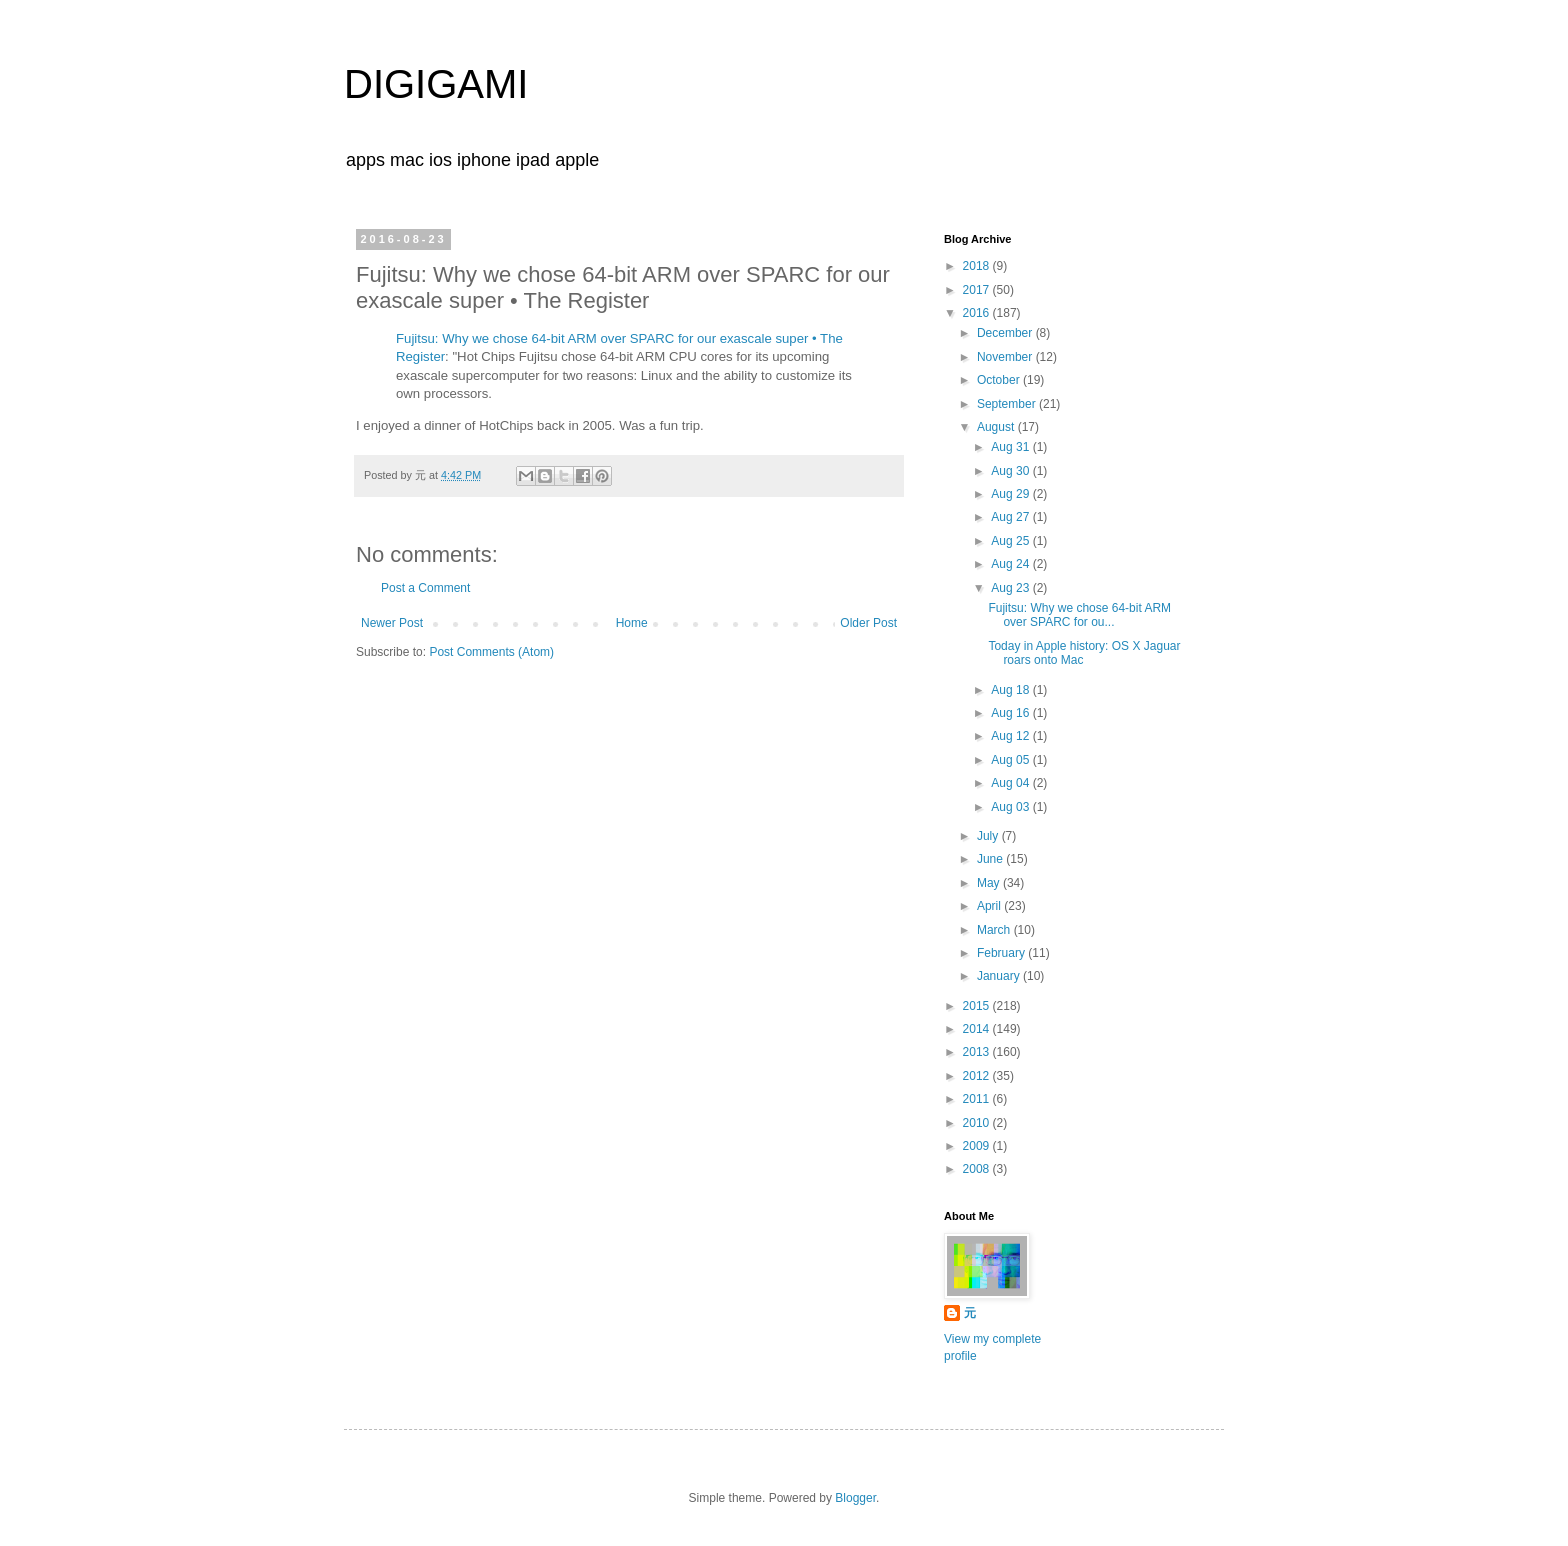 This screenshot has height=1546, width=1568. What do you see at coordinates (990, 906) in the screenshot?
I see `April` at bounding box center [990, 906].